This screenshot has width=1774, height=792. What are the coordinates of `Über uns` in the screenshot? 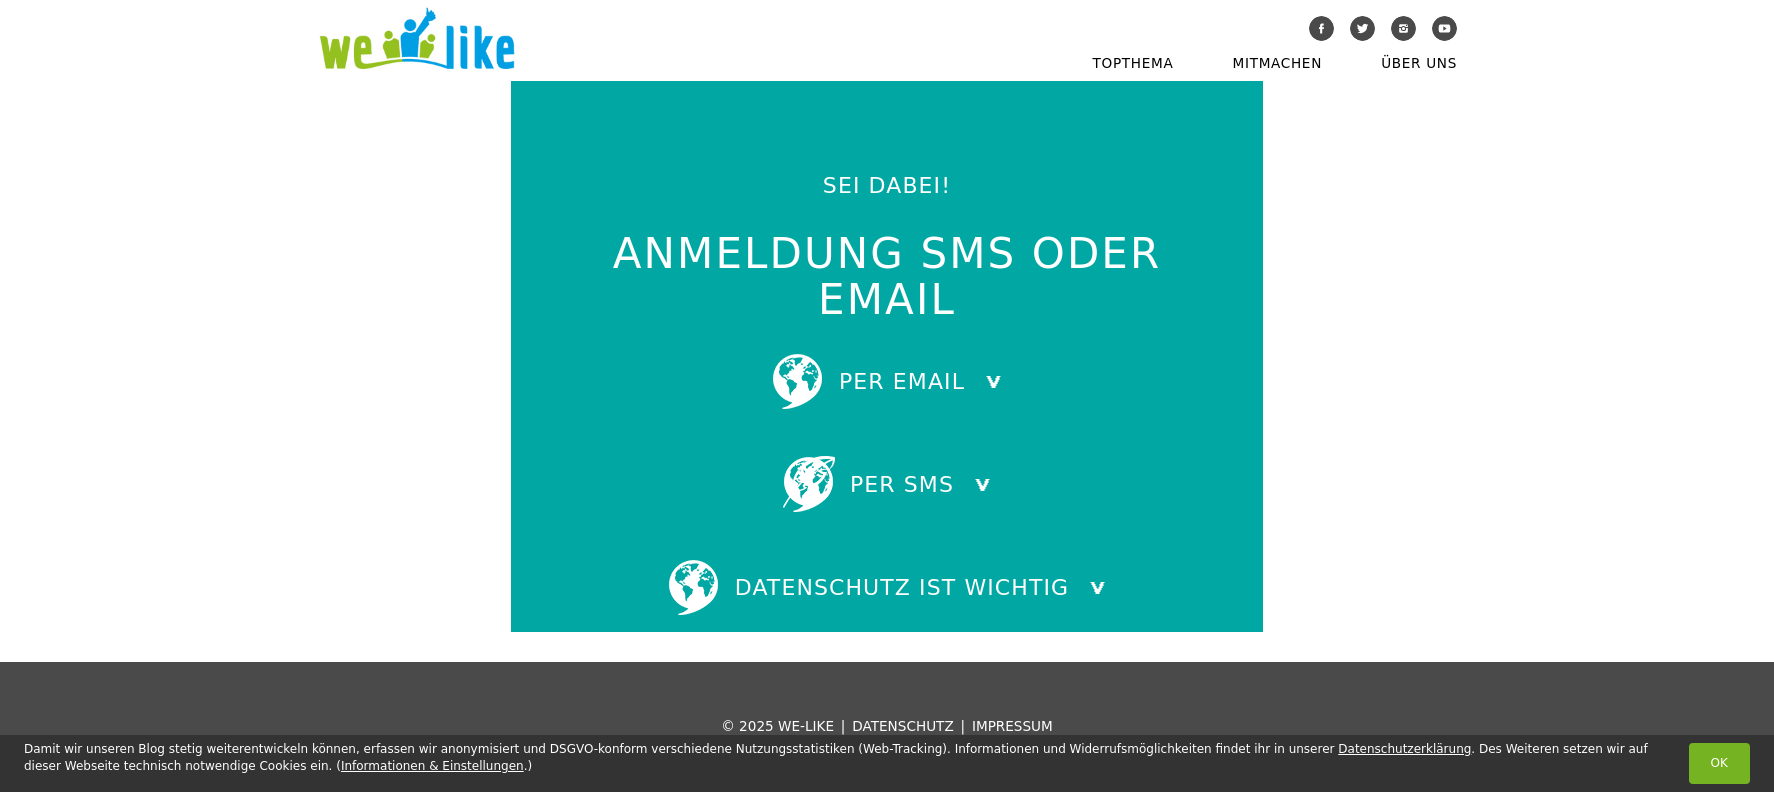 It's located at (1419, 63).